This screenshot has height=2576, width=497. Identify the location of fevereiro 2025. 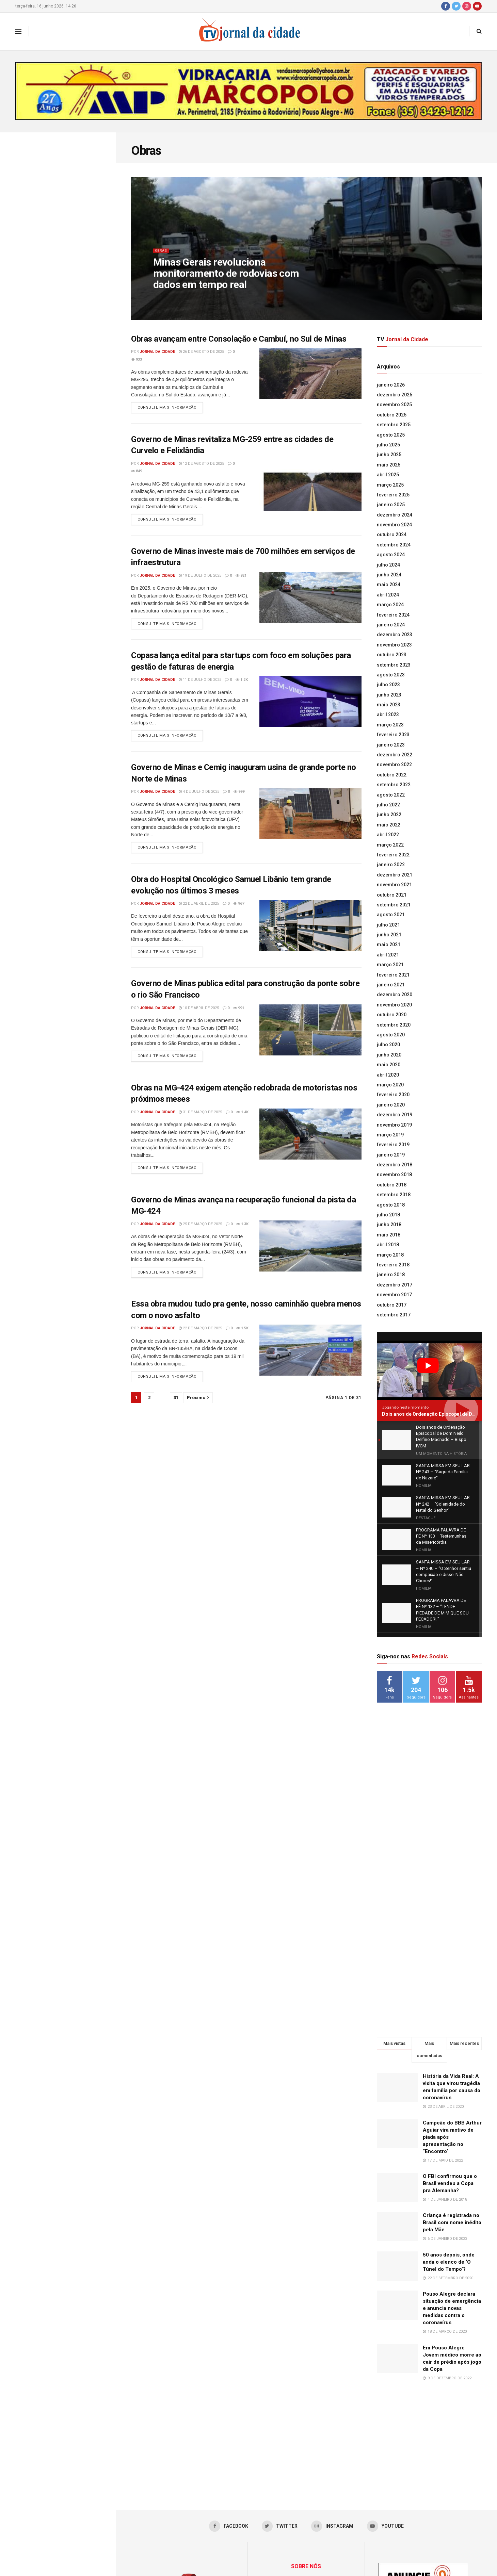
(393, 494).